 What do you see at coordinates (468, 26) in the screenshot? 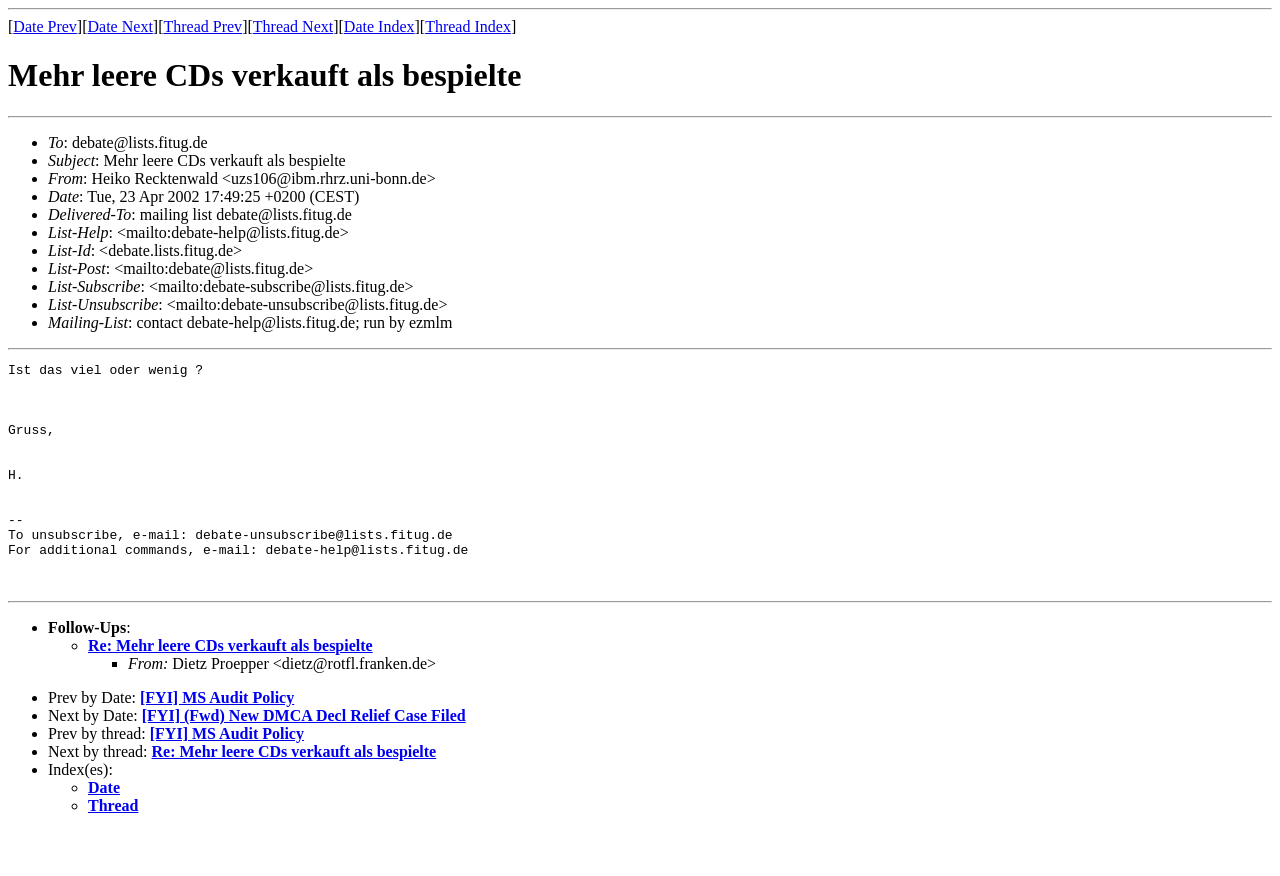
I see `Thread Index` at bounding box center [468, 26].